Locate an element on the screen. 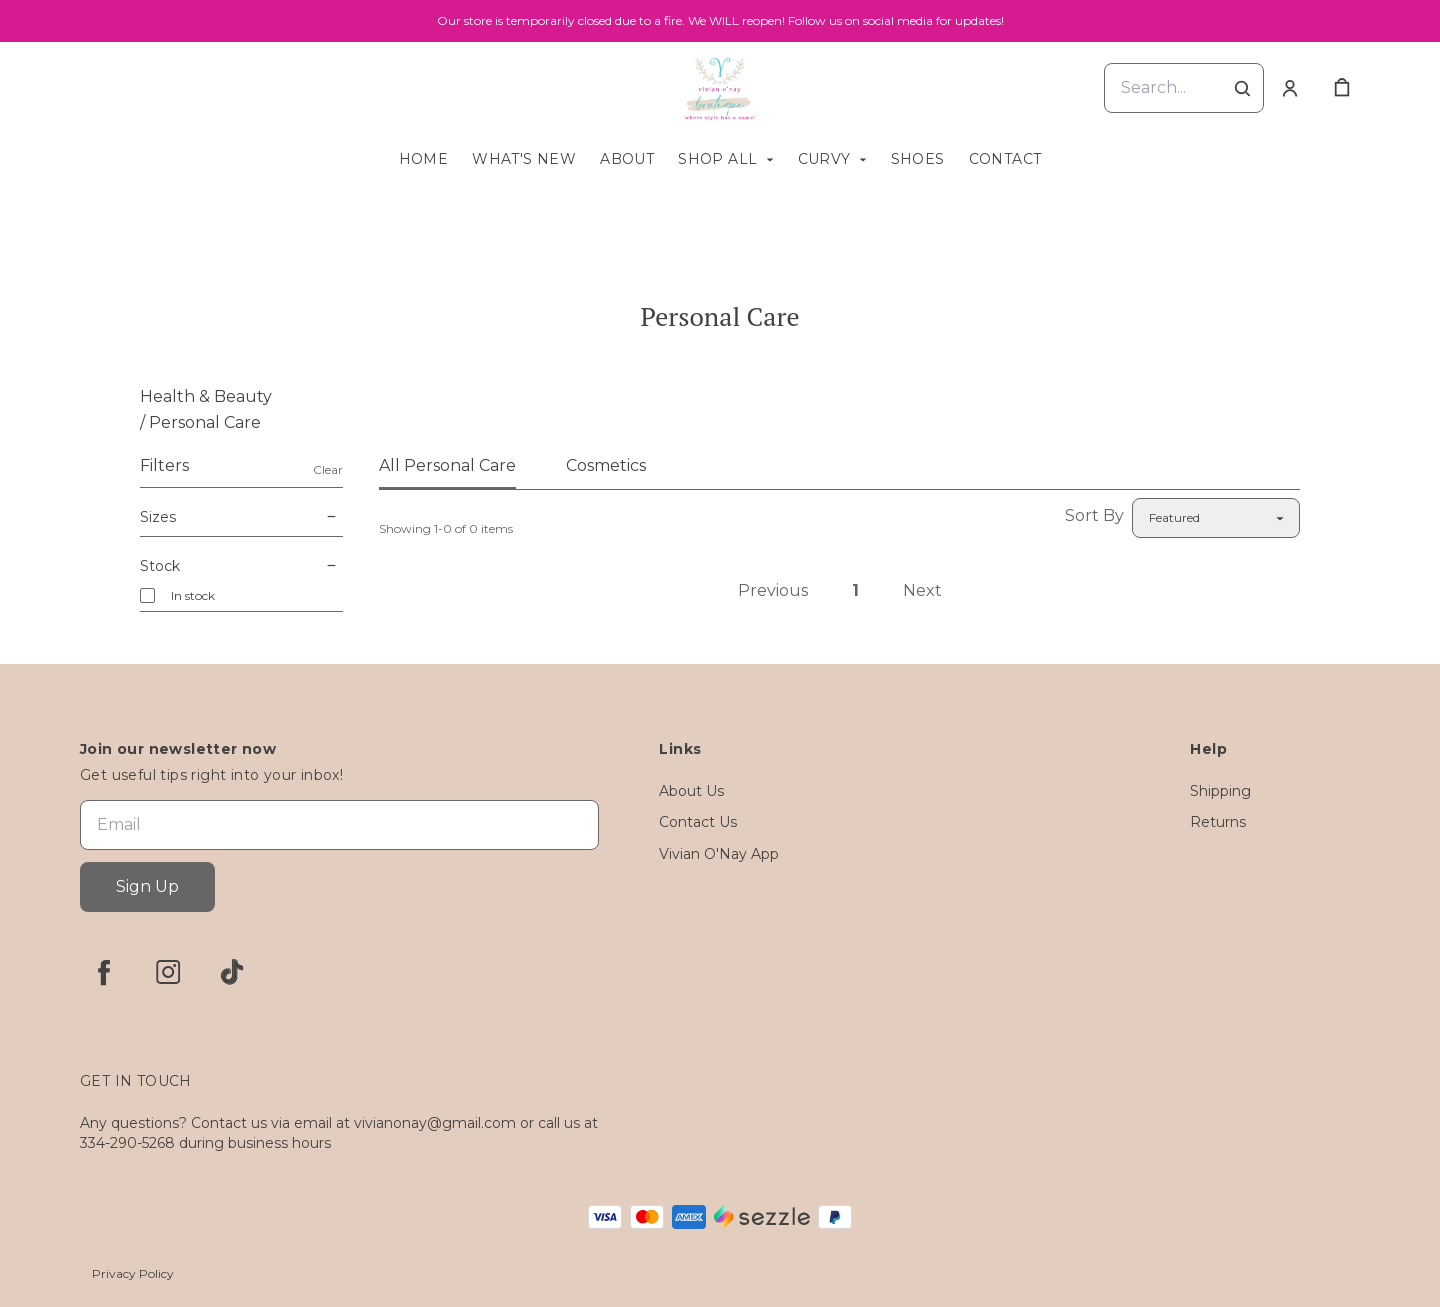 The image size is (1440, 1307). Shoes is located at coordinates (918, 159).